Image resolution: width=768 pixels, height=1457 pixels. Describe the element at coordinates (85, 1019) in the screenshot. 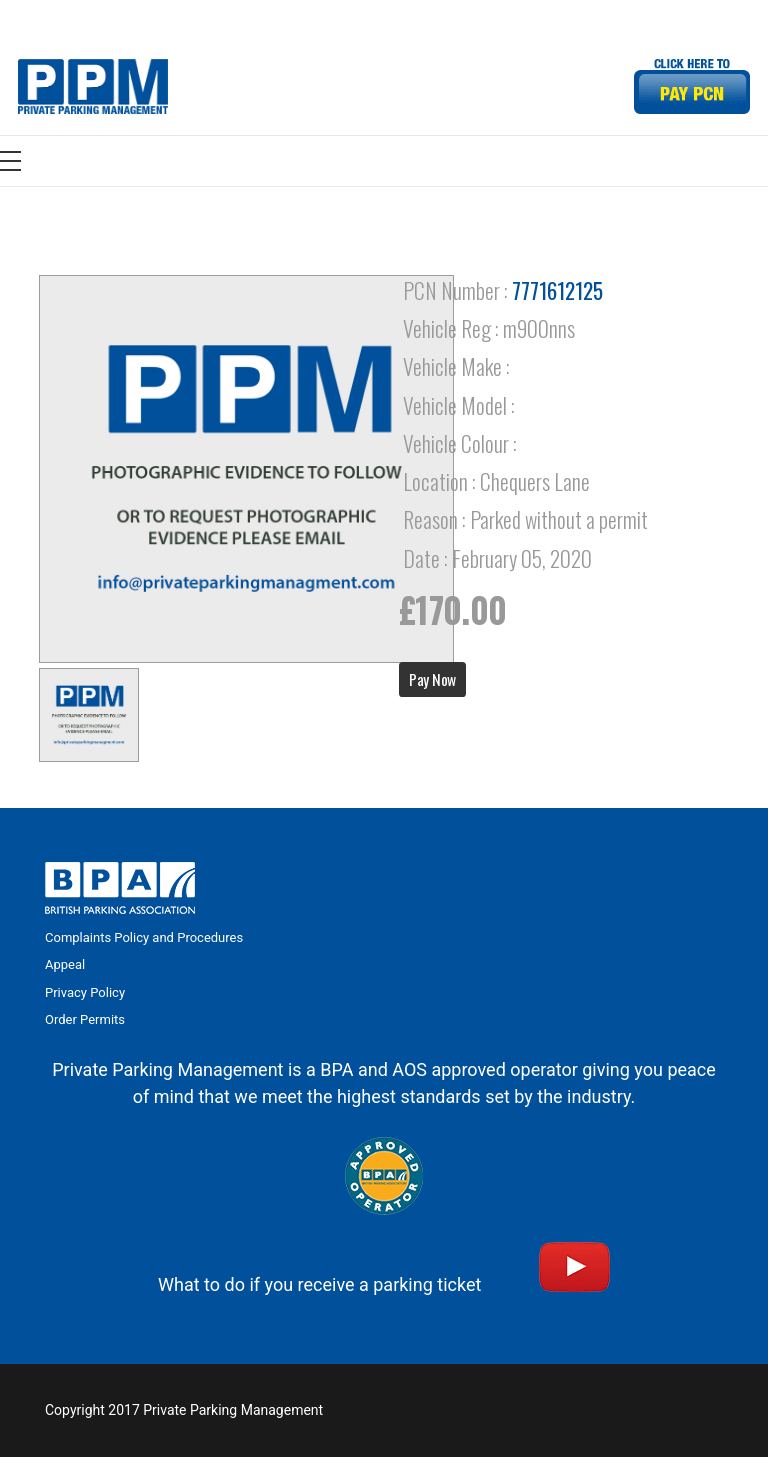

I see `Order Permits` at that location.